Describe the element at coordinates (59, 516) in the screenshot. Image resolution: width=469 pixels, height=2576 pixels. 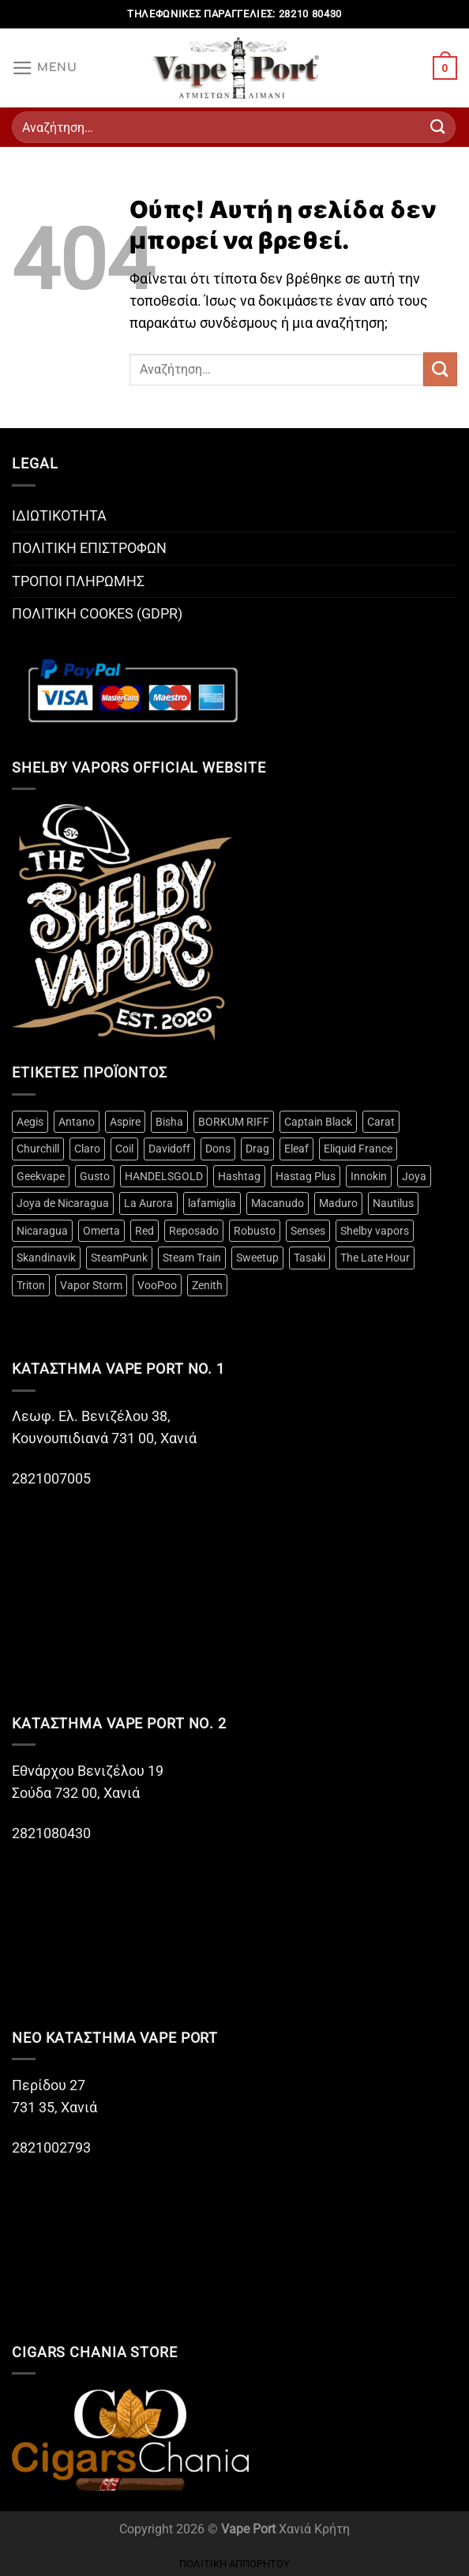
I see `ΙΔΙΩΤΙΚΟΤΗΤΑ` at that location.